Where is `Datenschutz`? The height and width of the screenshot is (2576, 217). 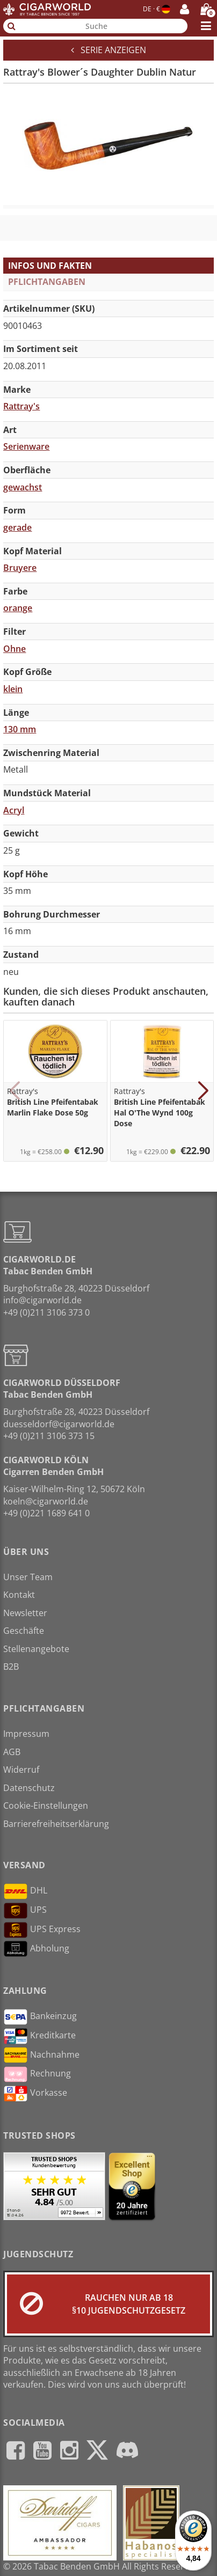
Datenschutz is located at coordinates (29, 1788).